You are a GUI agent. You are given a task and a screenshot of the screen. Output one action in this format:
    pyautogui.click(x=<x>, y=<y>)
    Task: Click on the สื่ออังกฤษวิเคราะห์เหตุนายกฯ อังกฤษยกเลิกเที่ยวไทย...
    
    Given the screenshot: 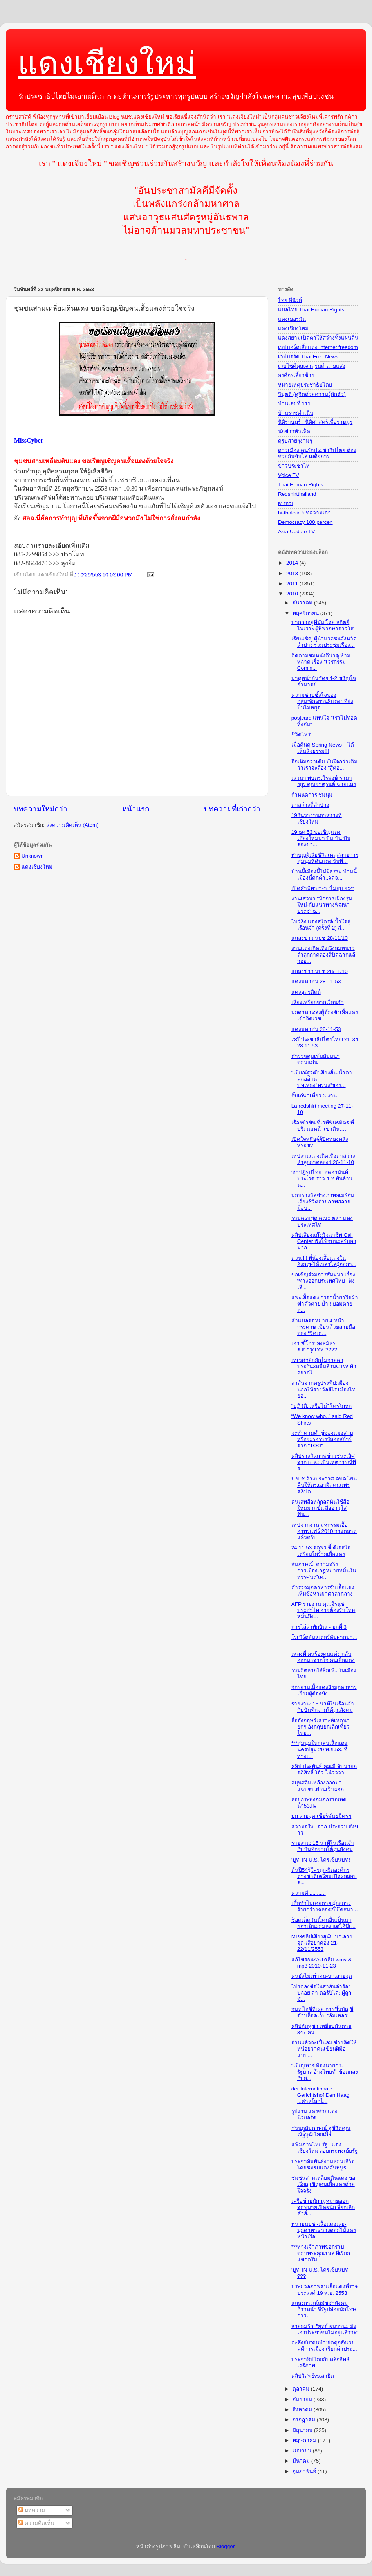 What is the action you would take?
    pyautogui.click(x=320, y=1727)
    